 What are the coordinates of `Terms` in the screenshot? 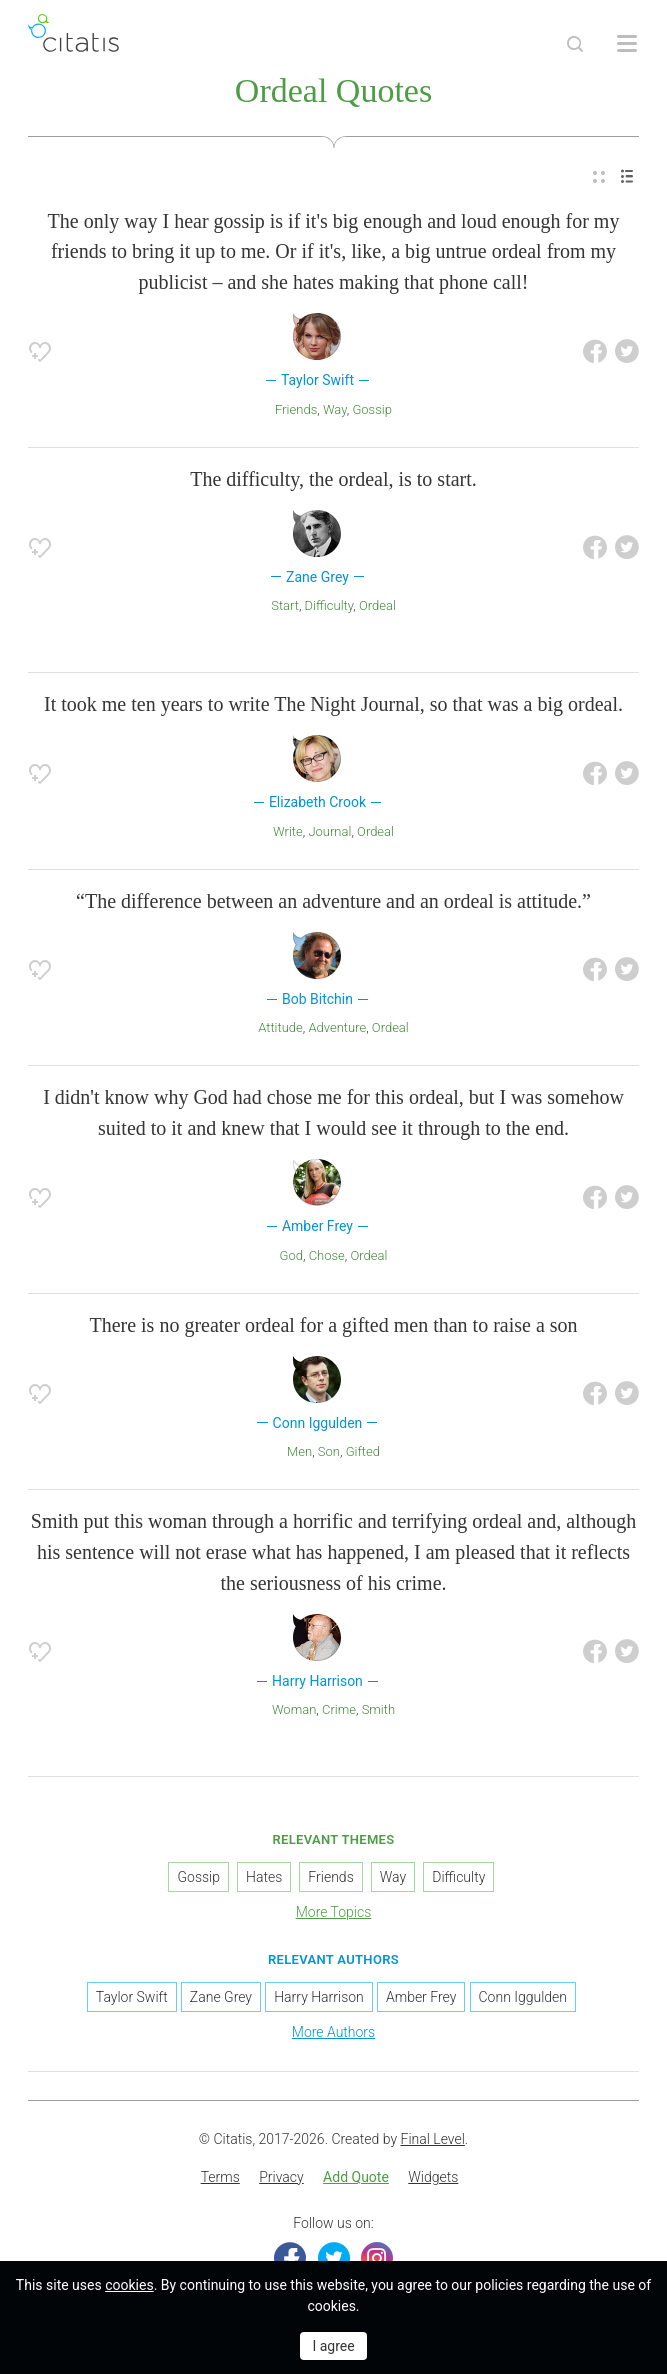 It's located at (220, 2177).